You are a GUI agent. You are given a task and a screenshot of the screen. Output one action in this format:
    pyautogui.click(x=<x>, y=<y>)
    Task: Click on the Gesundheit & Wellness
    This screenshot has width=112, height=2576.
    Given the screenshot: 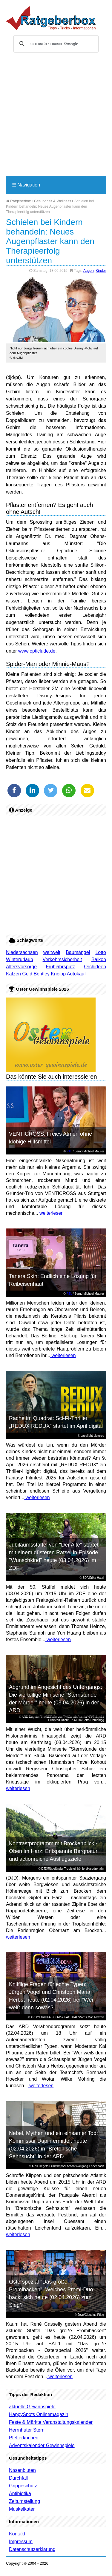 What is the action you would take?
    pyautogui.click(x=52, y=201)
    